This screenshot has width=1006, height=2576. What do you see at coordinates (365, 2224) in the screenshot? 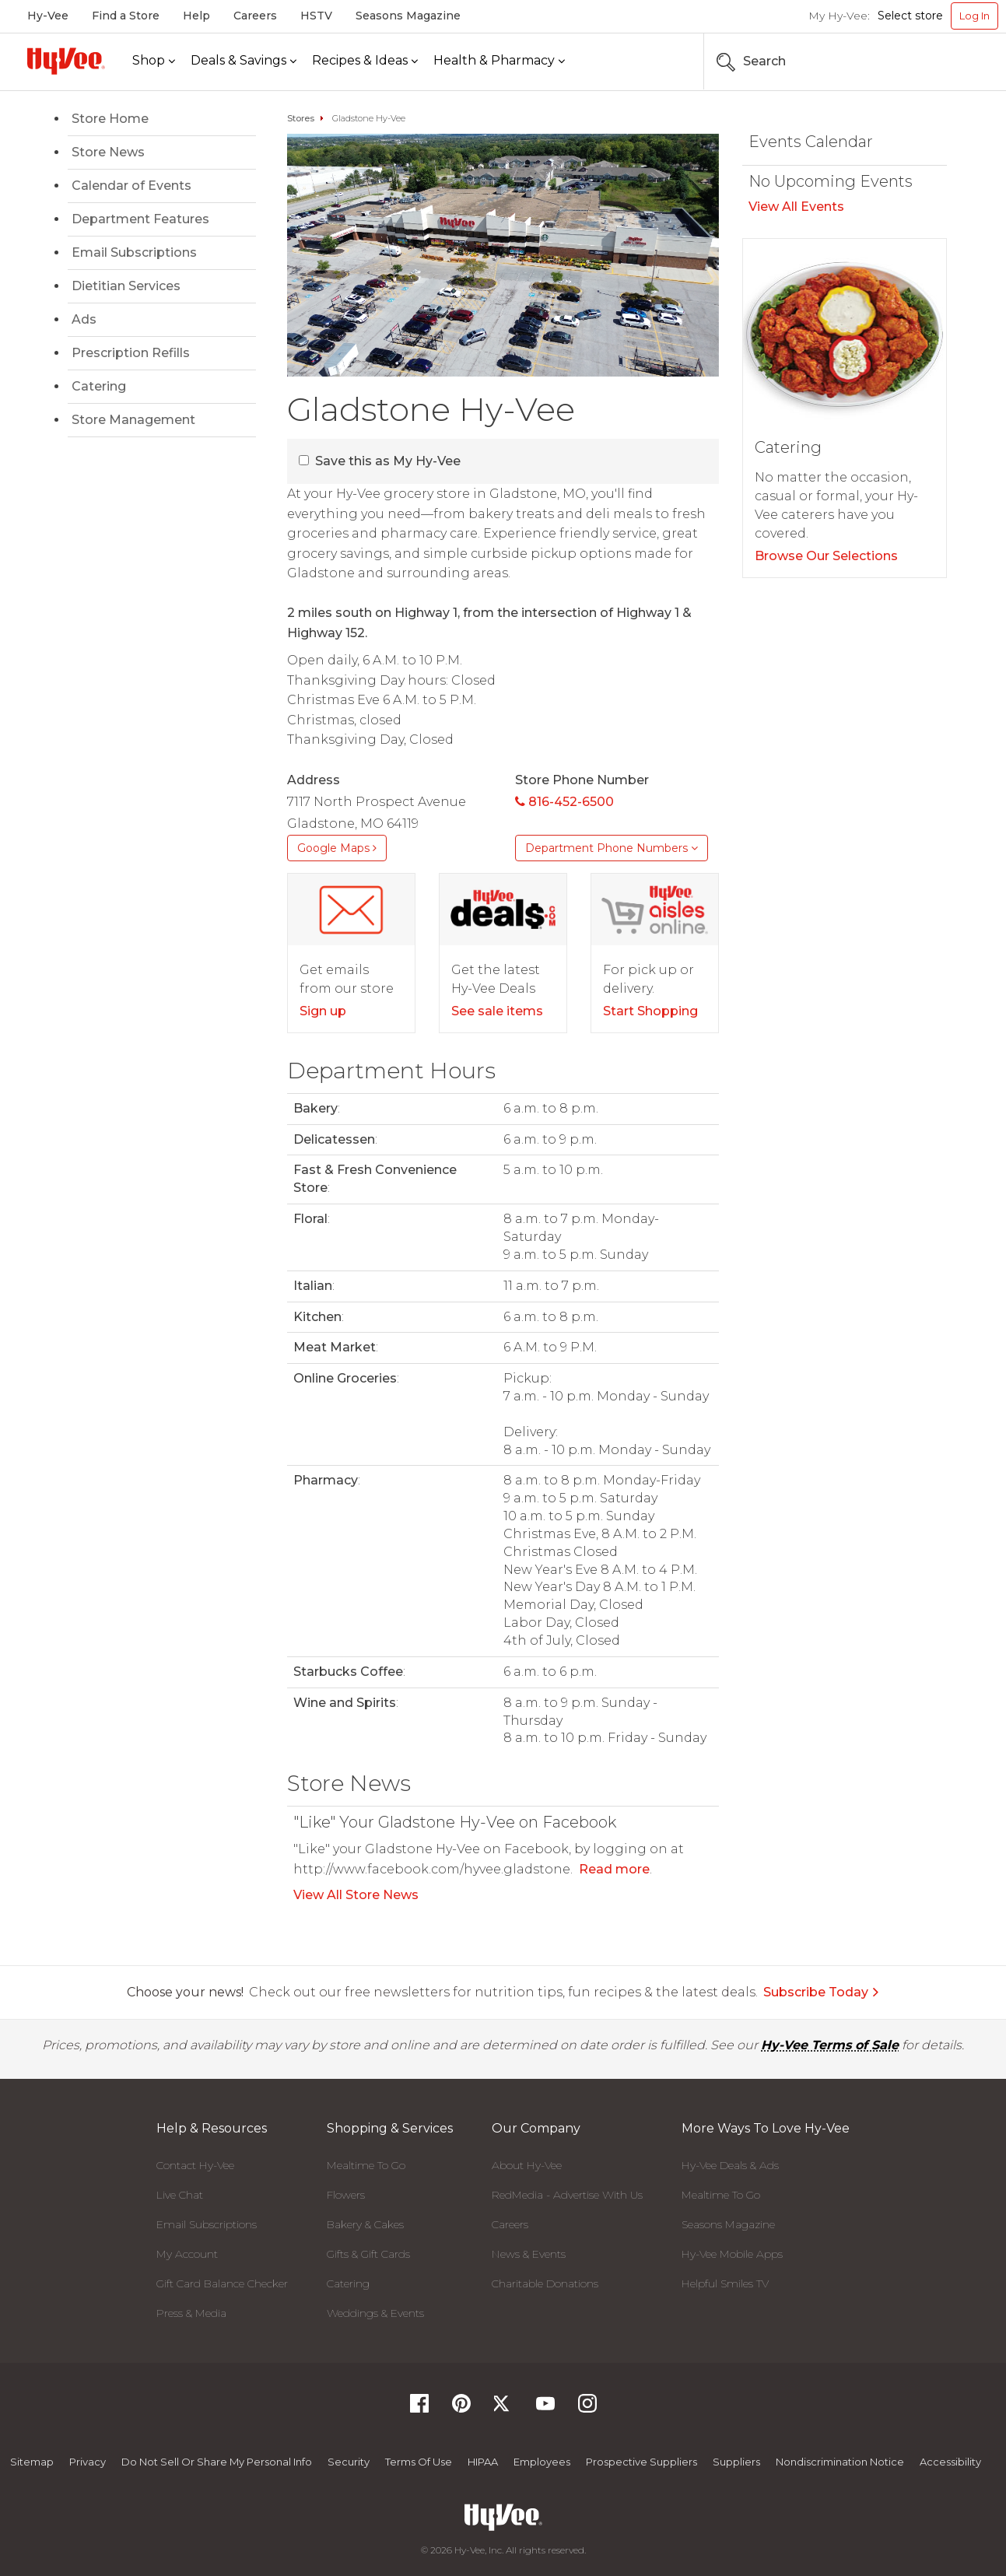
I see `Bakery & Cakes` at bounding box center [365, 2224].